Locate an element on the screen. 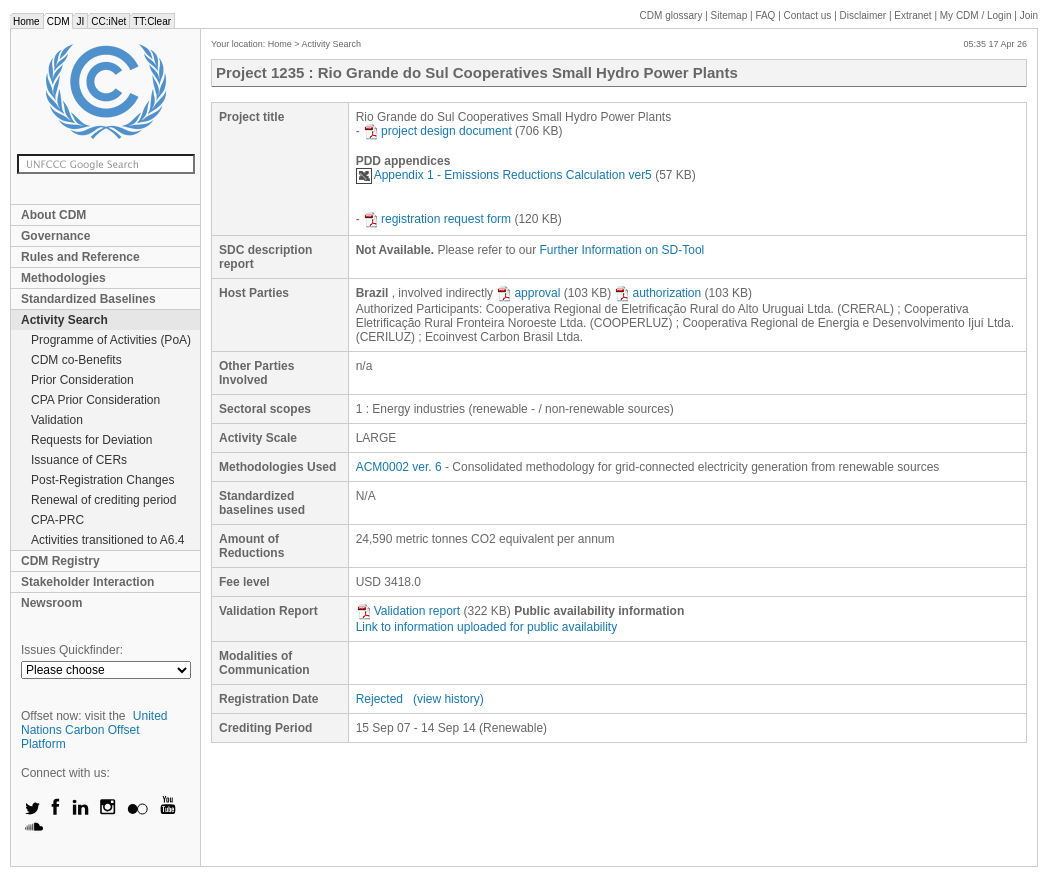 The height and width of the screenshot is (882, 1048). Link to information uploaded for public availability is located at coordinates (487, 627).